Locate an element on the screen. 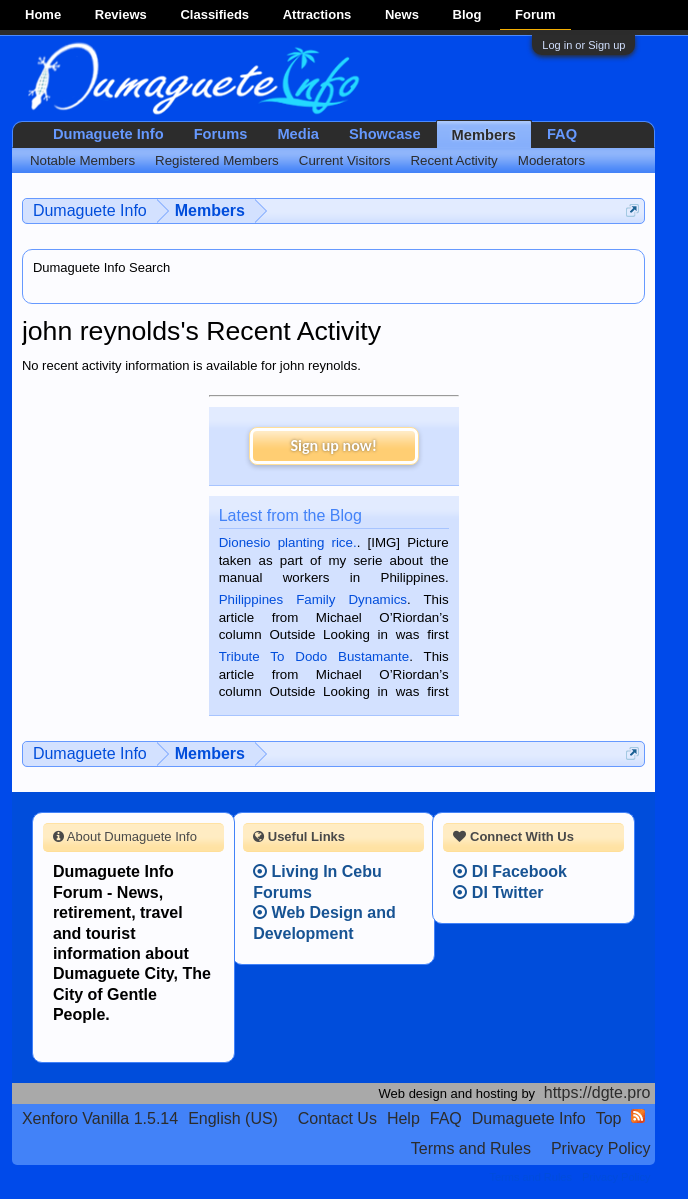 Image resolution: width=688 pixels, height=1199 pixels. Moderators is located at coordinates (551, 160).